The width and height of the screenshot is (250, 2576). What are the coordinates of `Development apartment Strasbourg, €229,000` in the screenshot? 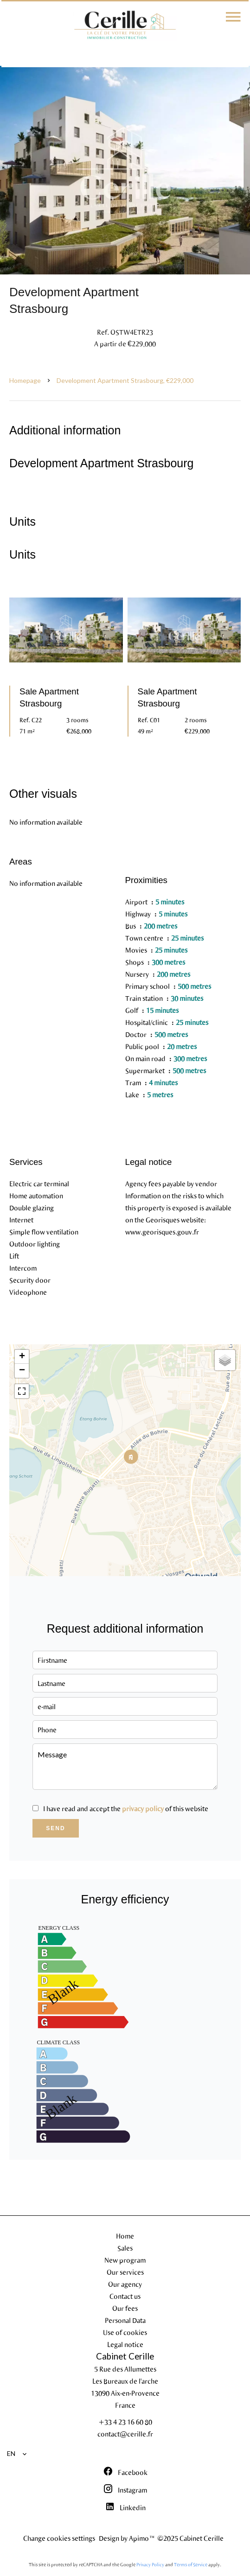 It's located at (125, 380).